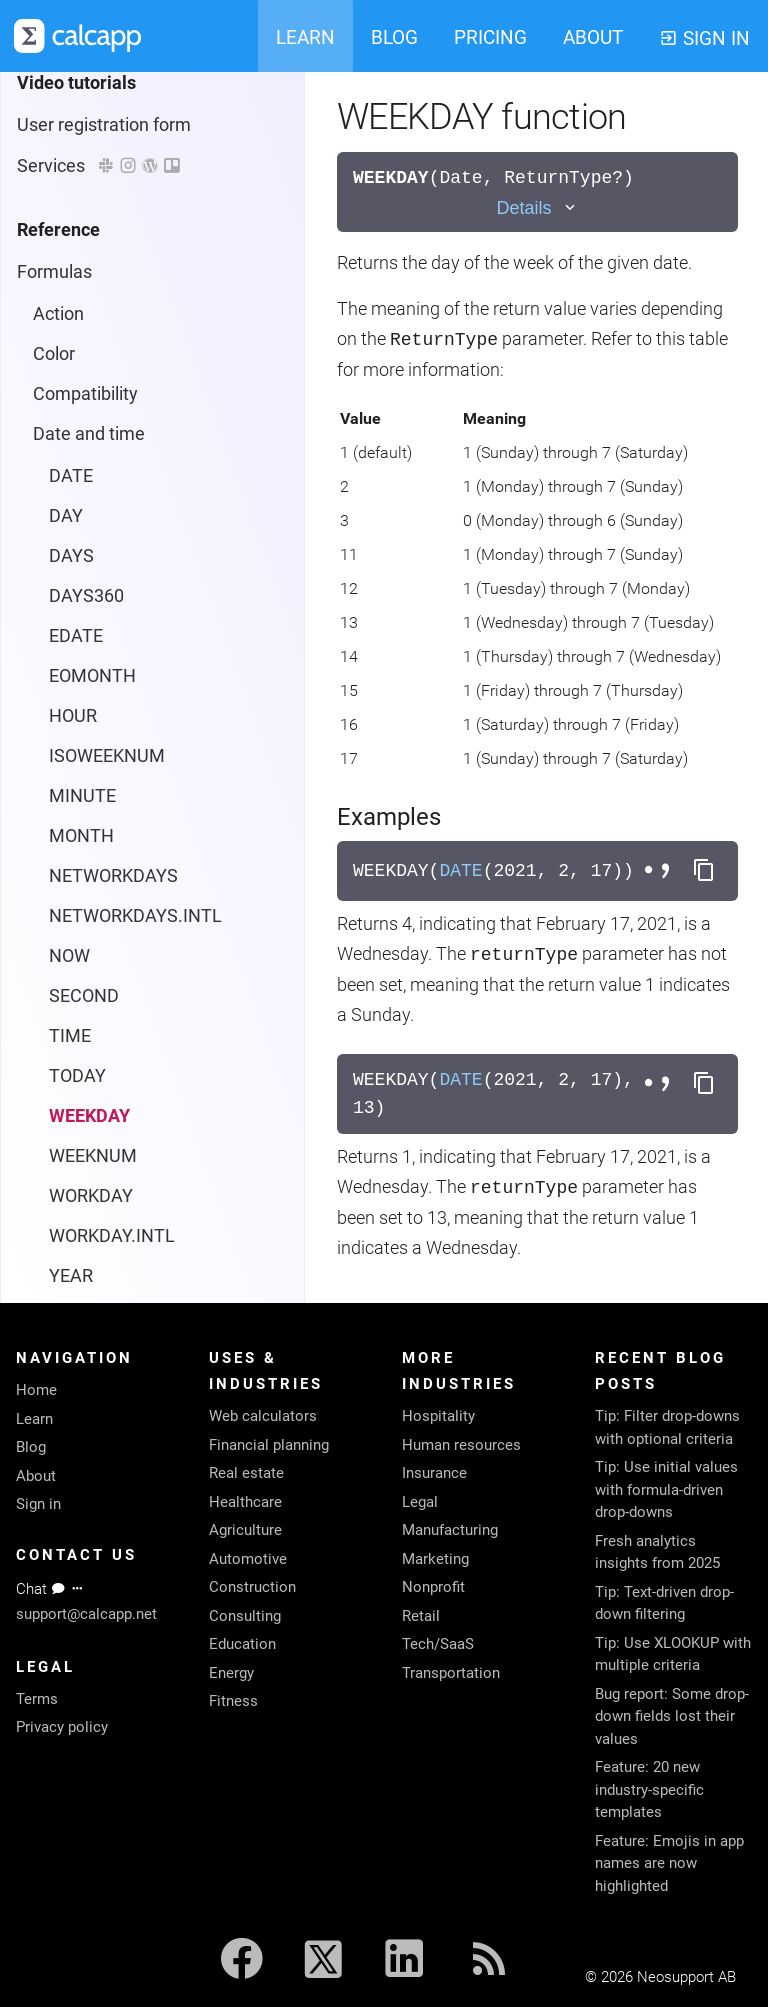  I want to click on TIME, so click(70, 331).